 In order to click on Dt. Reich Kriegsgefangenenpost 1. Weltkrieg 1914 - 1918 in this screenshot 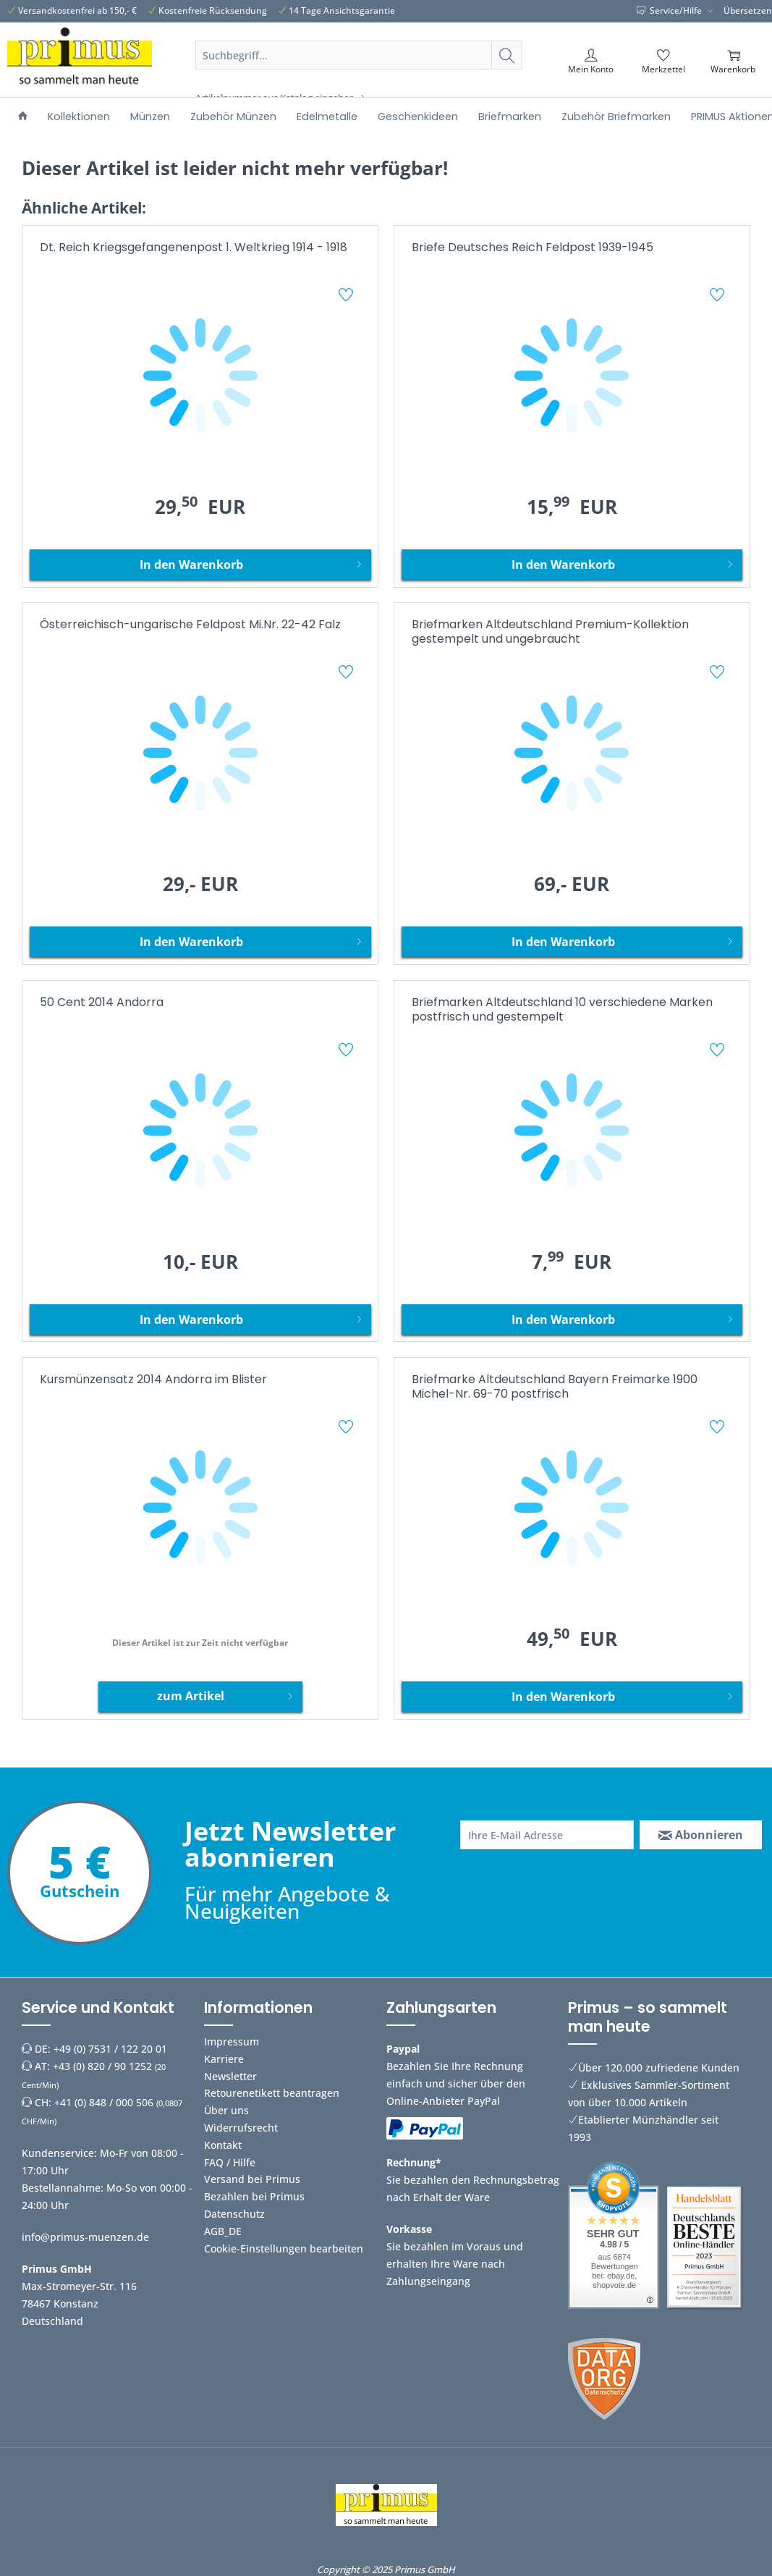, I will do `click(193, 248)`.